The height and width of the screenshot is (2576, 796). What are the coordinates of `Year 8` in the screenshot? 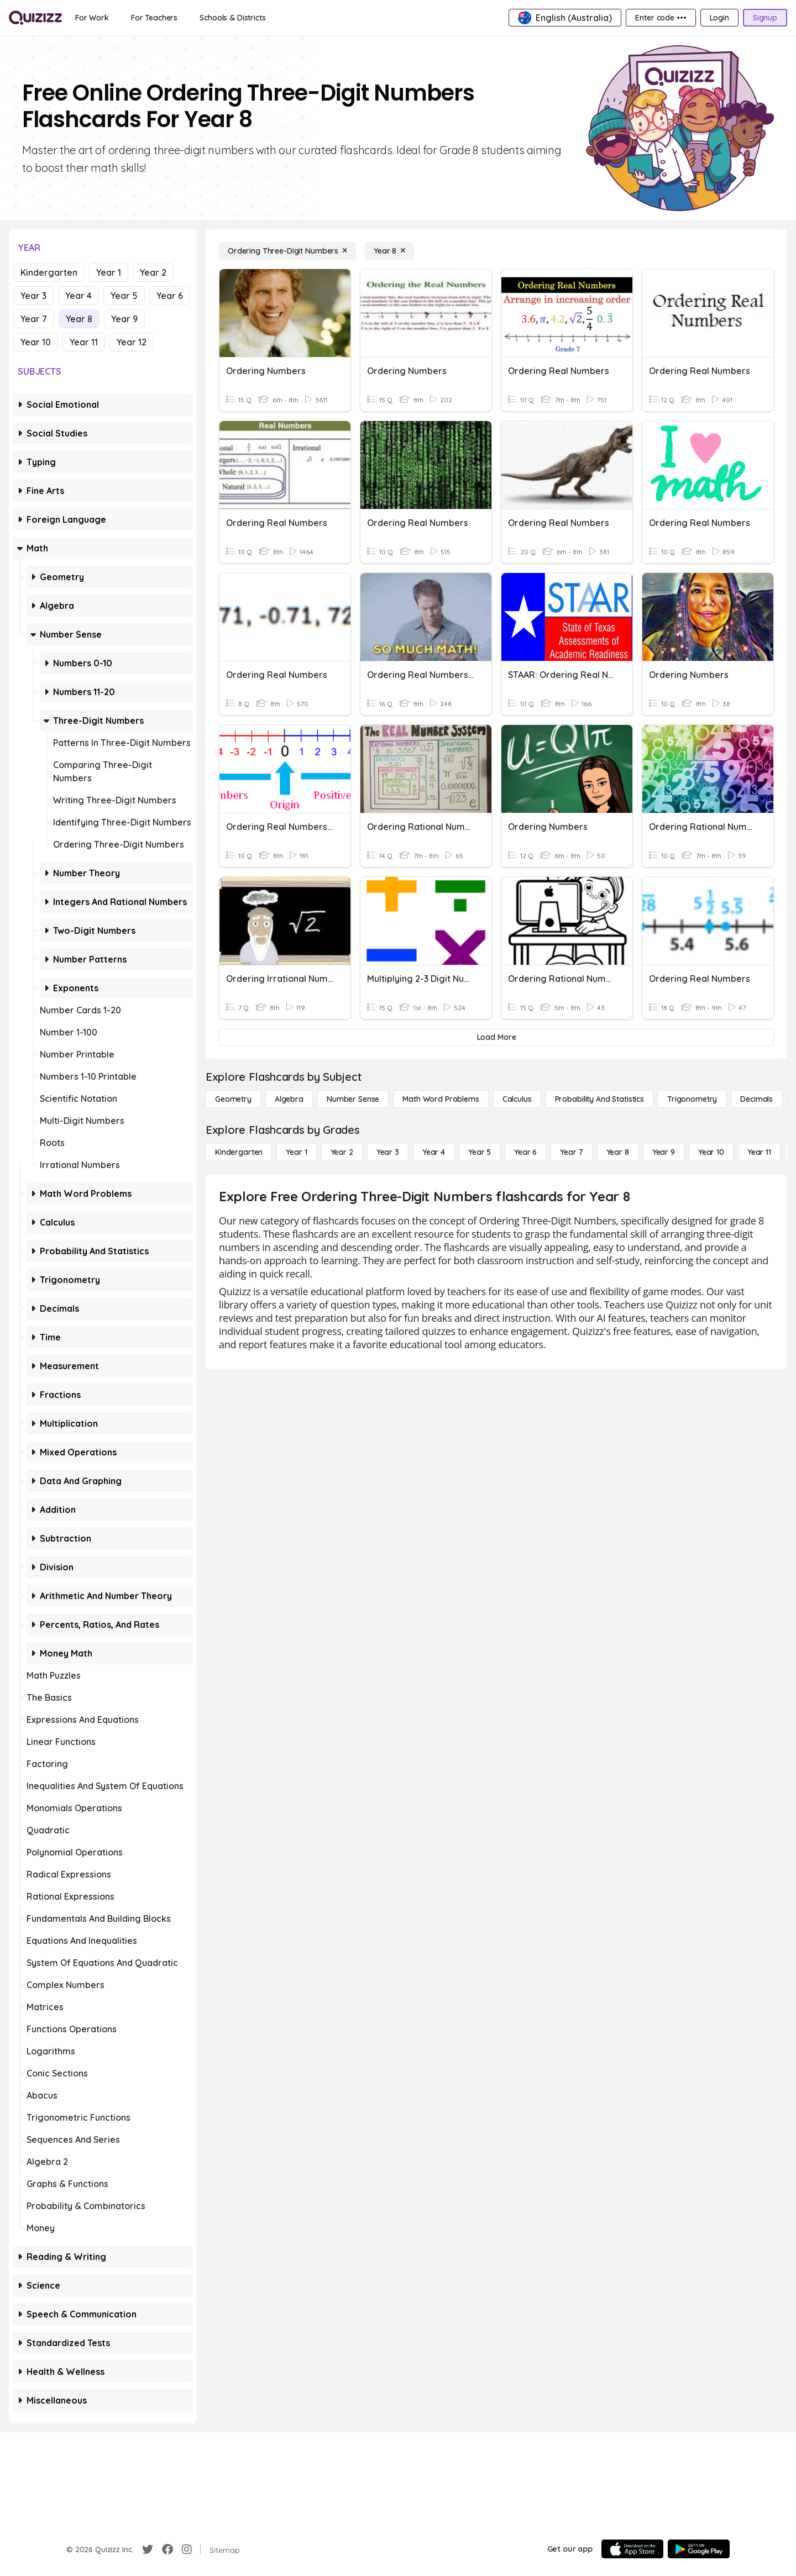 It's located at (79, 318).